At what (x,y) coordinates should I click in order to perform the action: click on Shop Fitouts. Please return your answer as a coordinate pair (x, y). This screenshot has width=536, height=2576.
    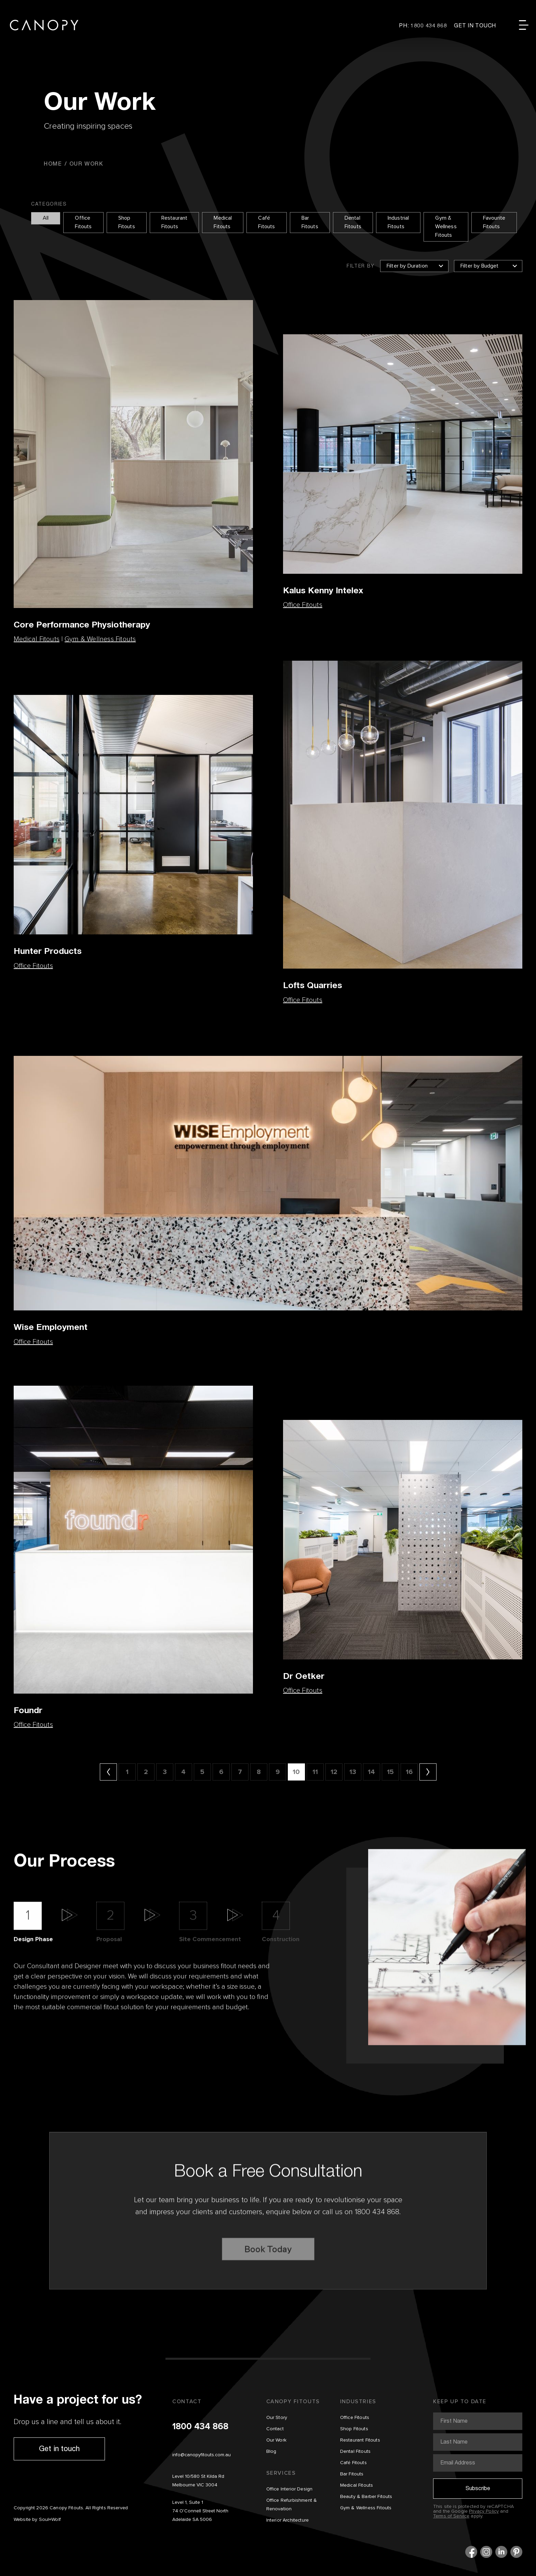
    Looking at the image, I should click on (126, 223).